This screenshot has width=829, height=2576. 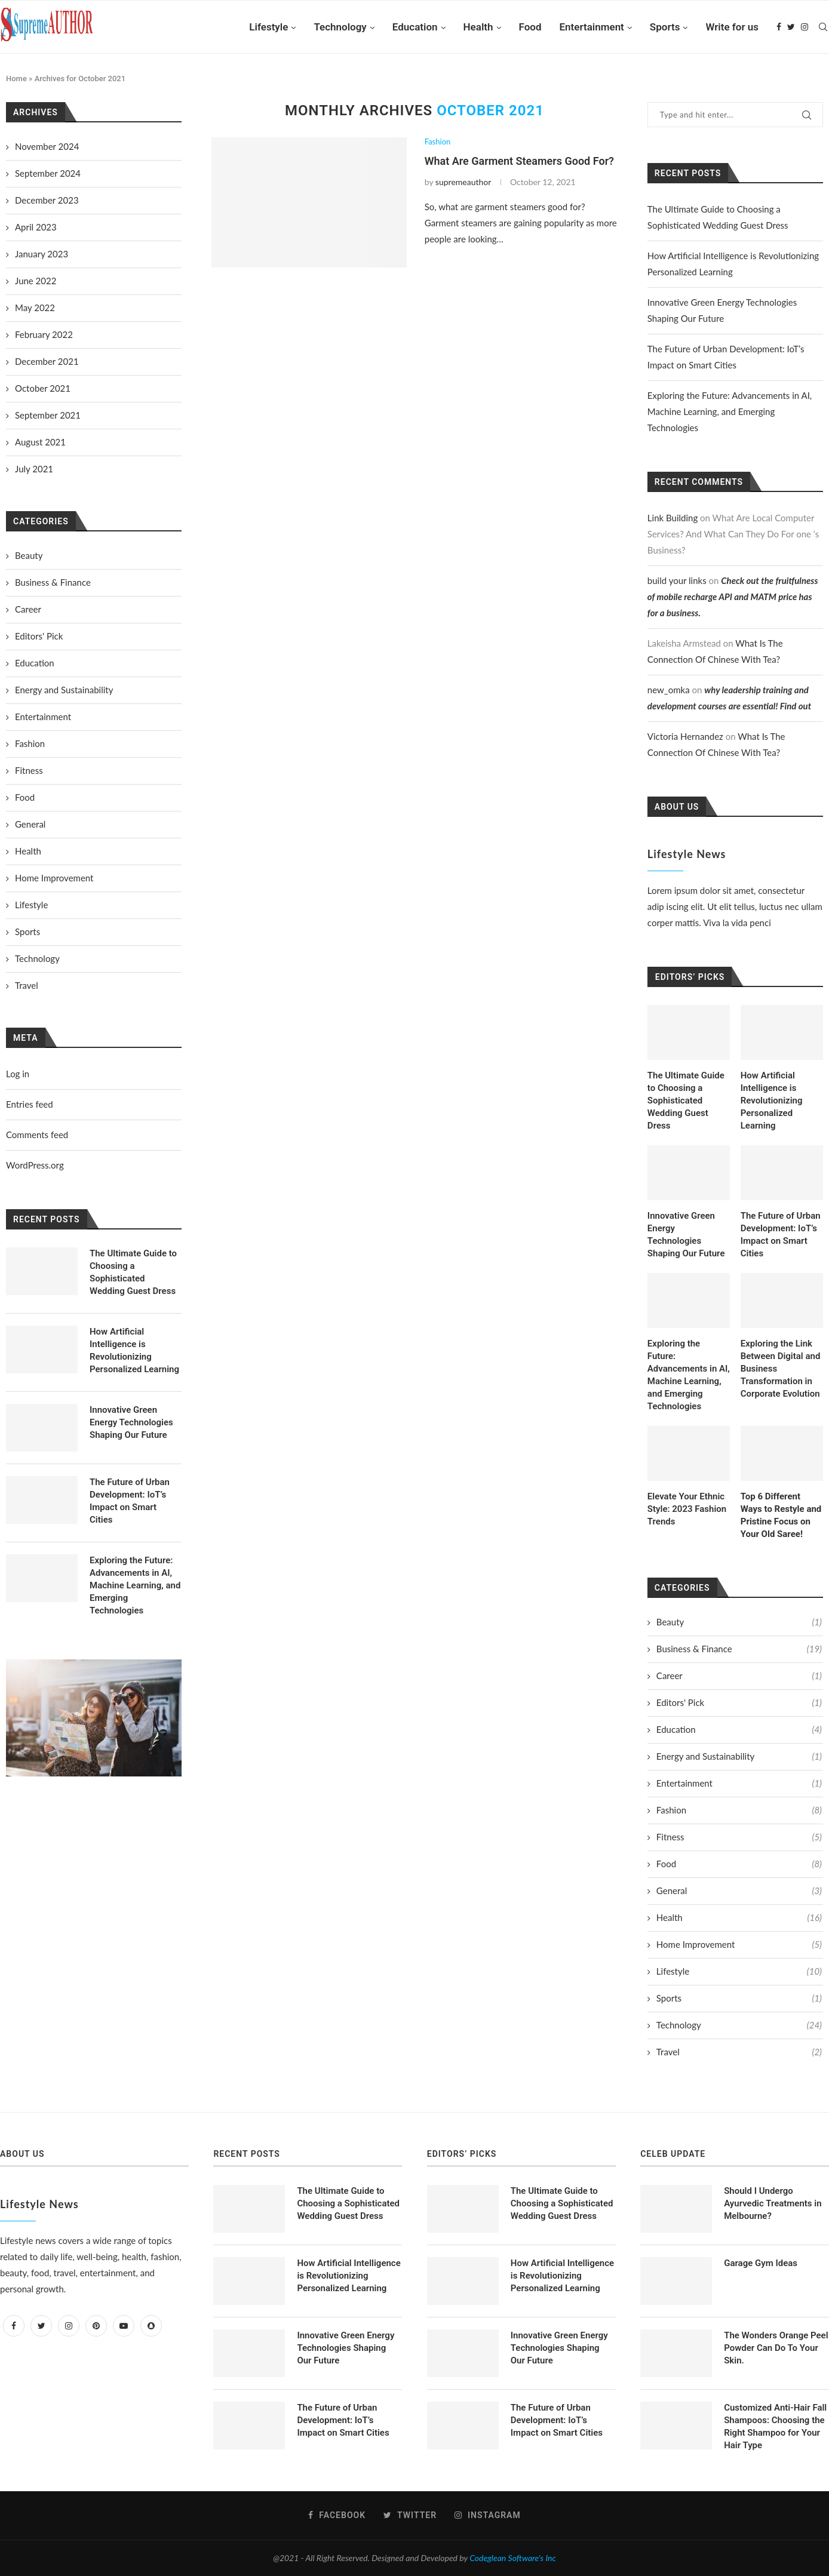 I want to click on Exploring the Link Between Digital and Business Transformation in Corporate Evolution, so click(x=781, y=1368).